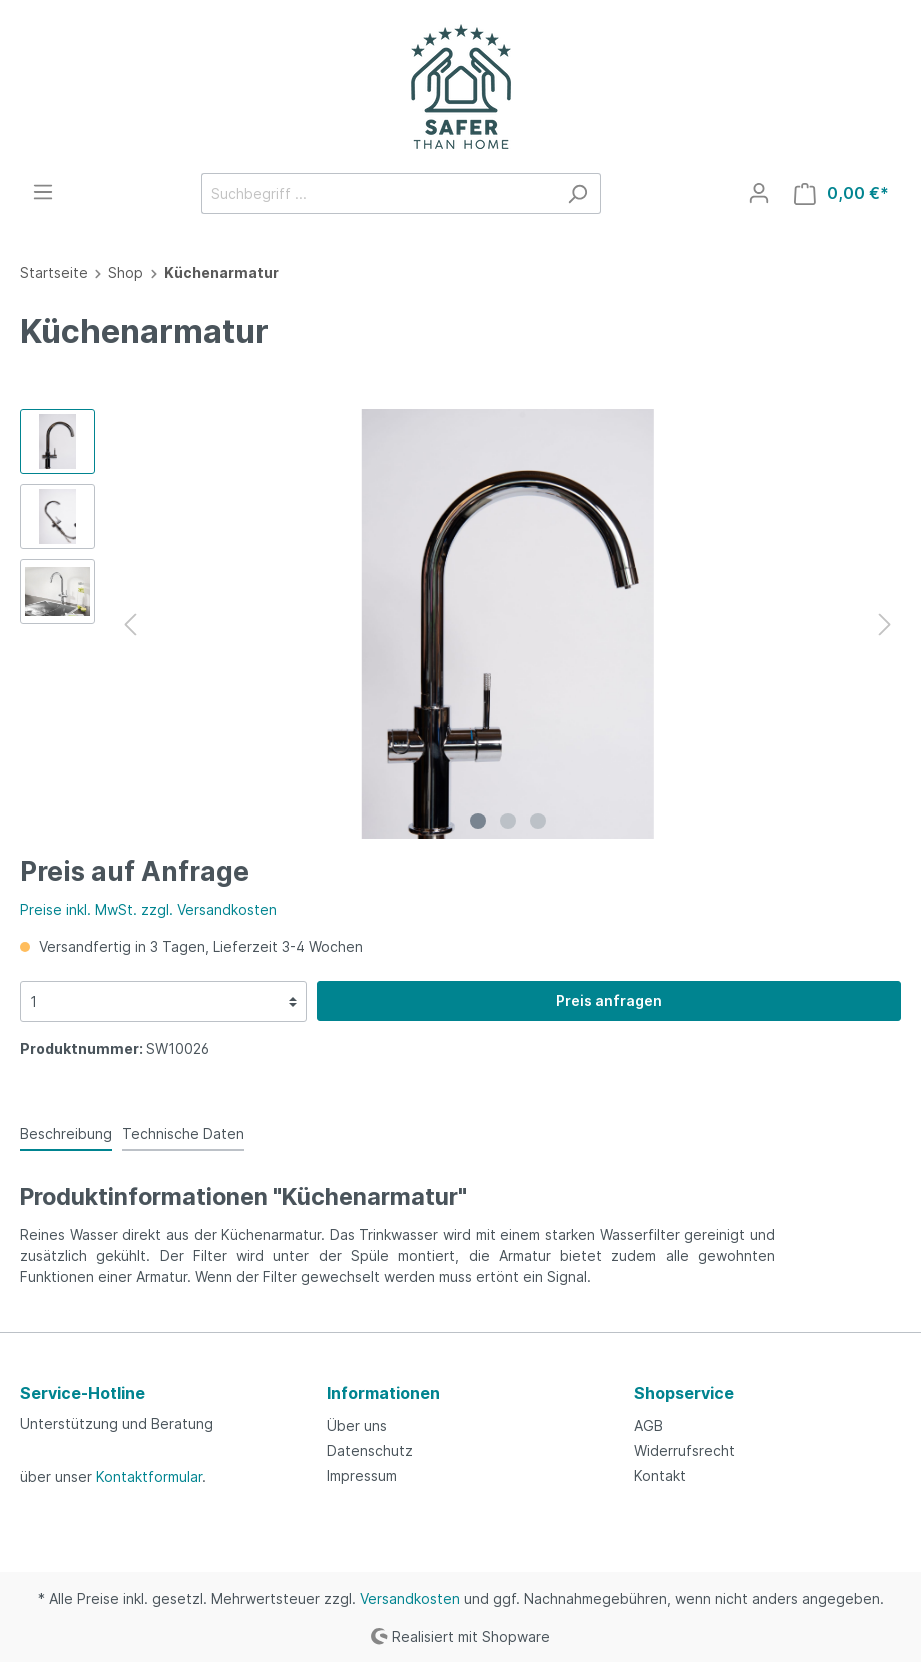 The height and width of the screenshot is (1662, 921). I want to click on [Vorheriges], so click(130, 624).